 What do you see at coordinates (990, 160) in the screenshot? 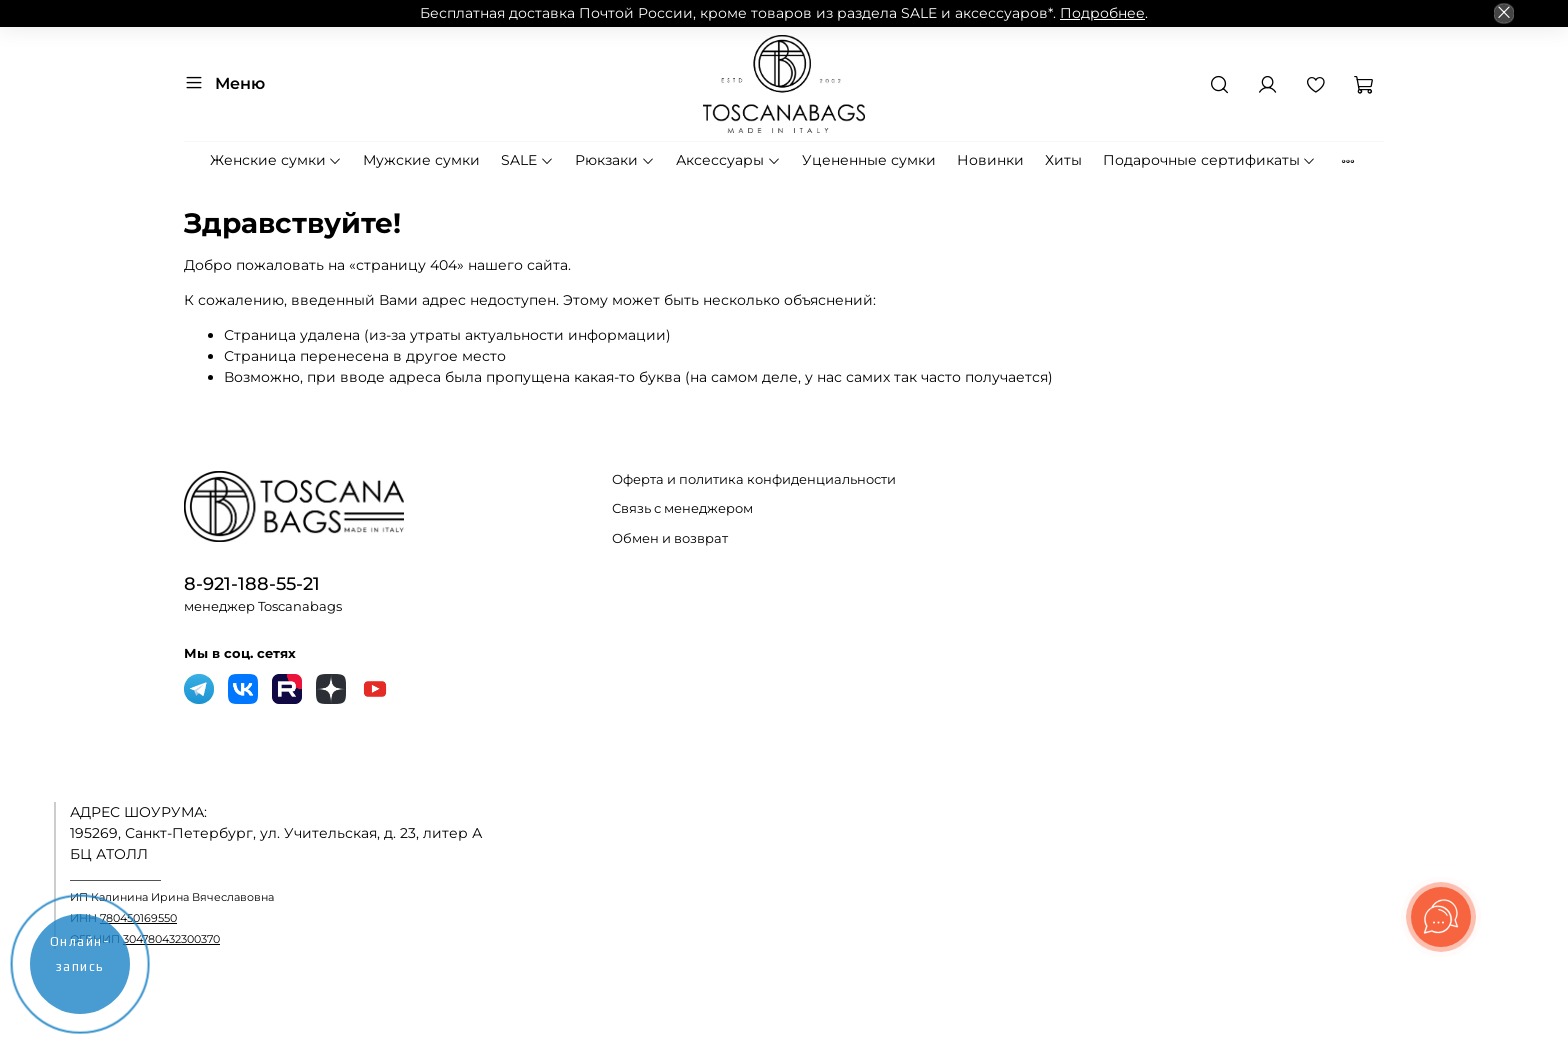
I see `Новинки` at bounding box center [990, 160].